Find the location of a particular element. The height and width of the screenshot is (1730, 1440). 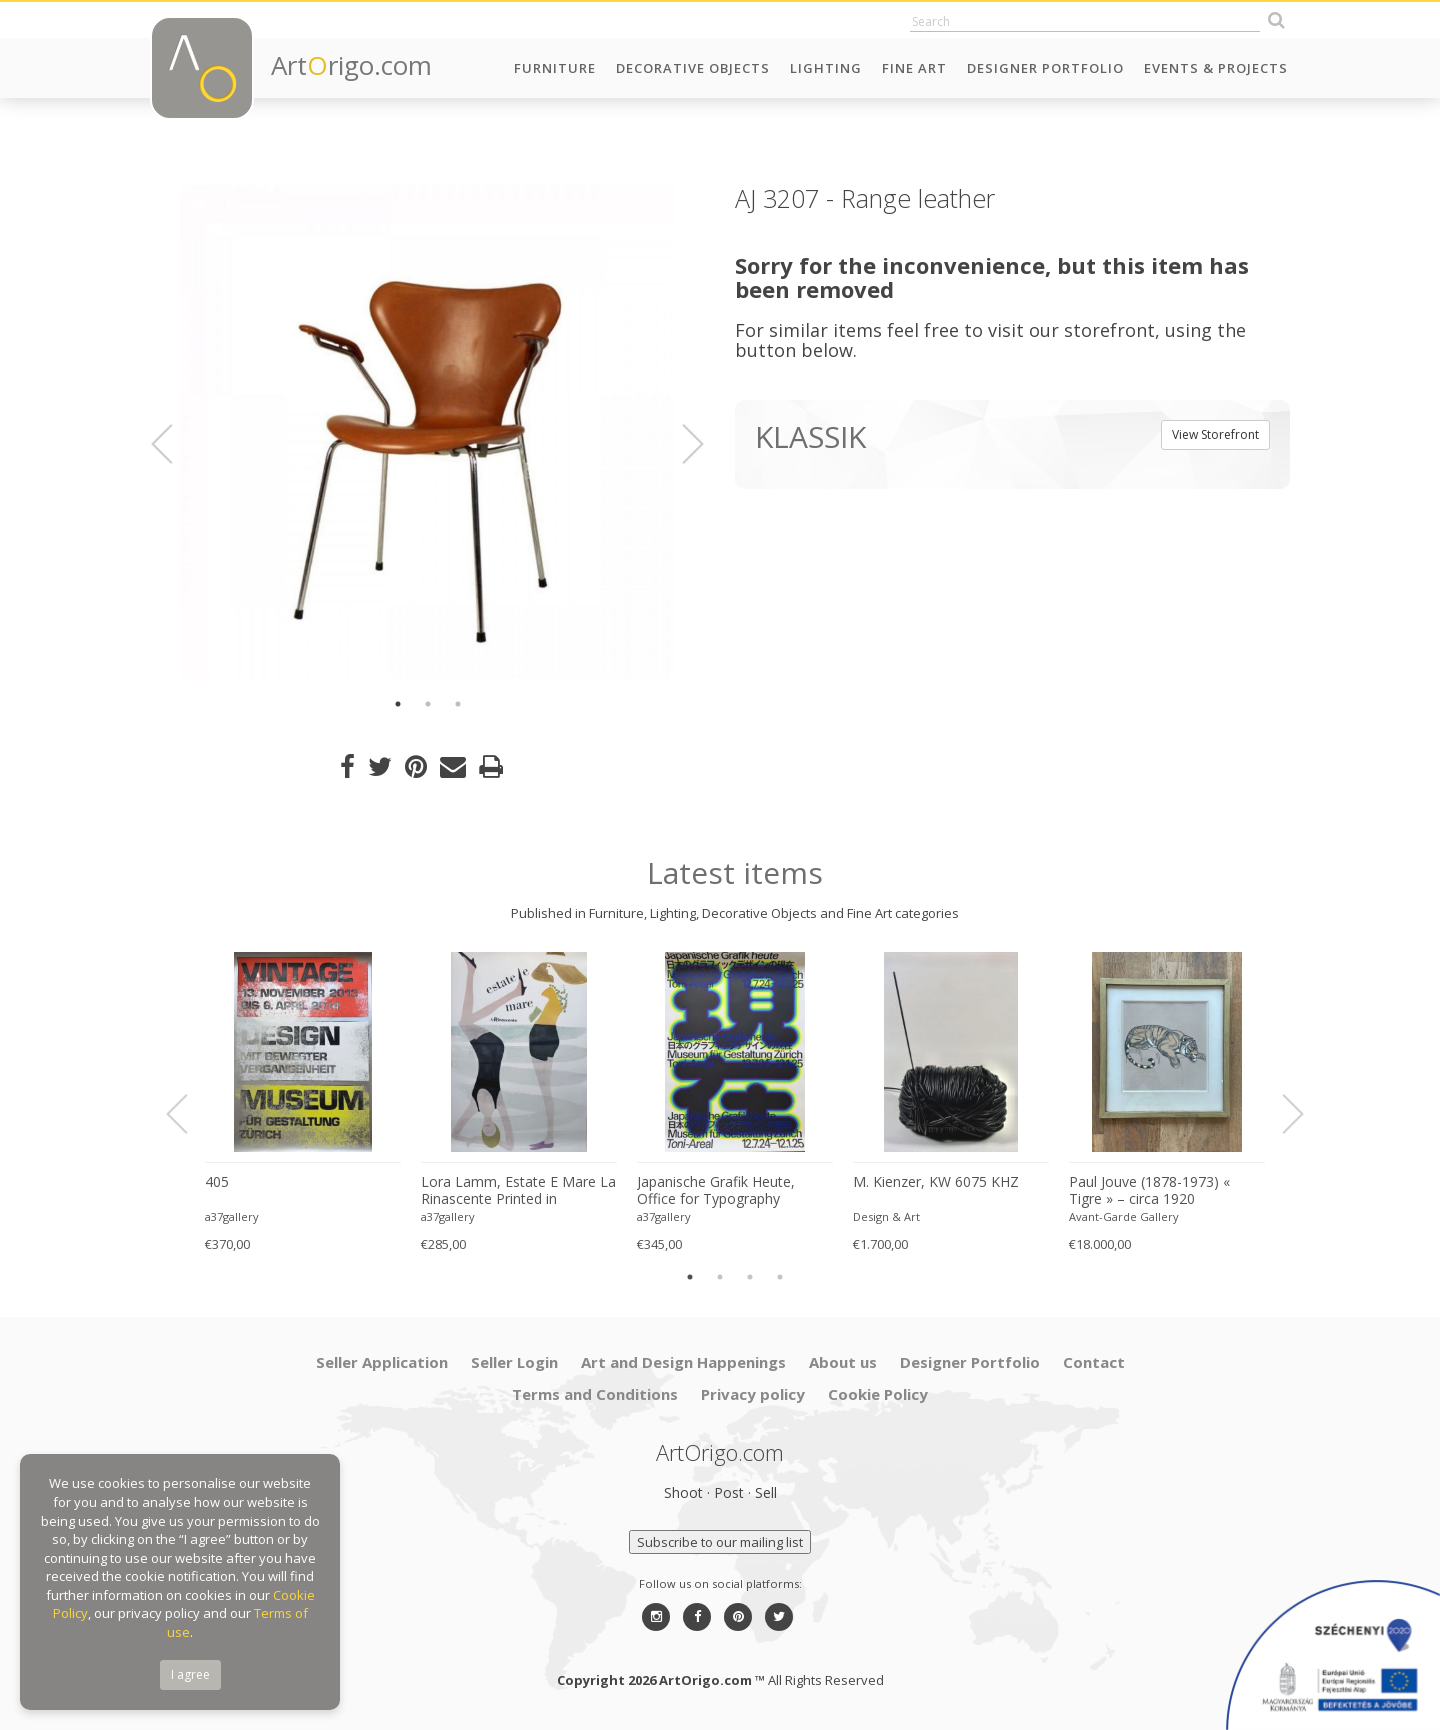

Lora Lamm, Estate E Mare La Rinascente Printed in Switzerland is located at coordinates (518, 1191).